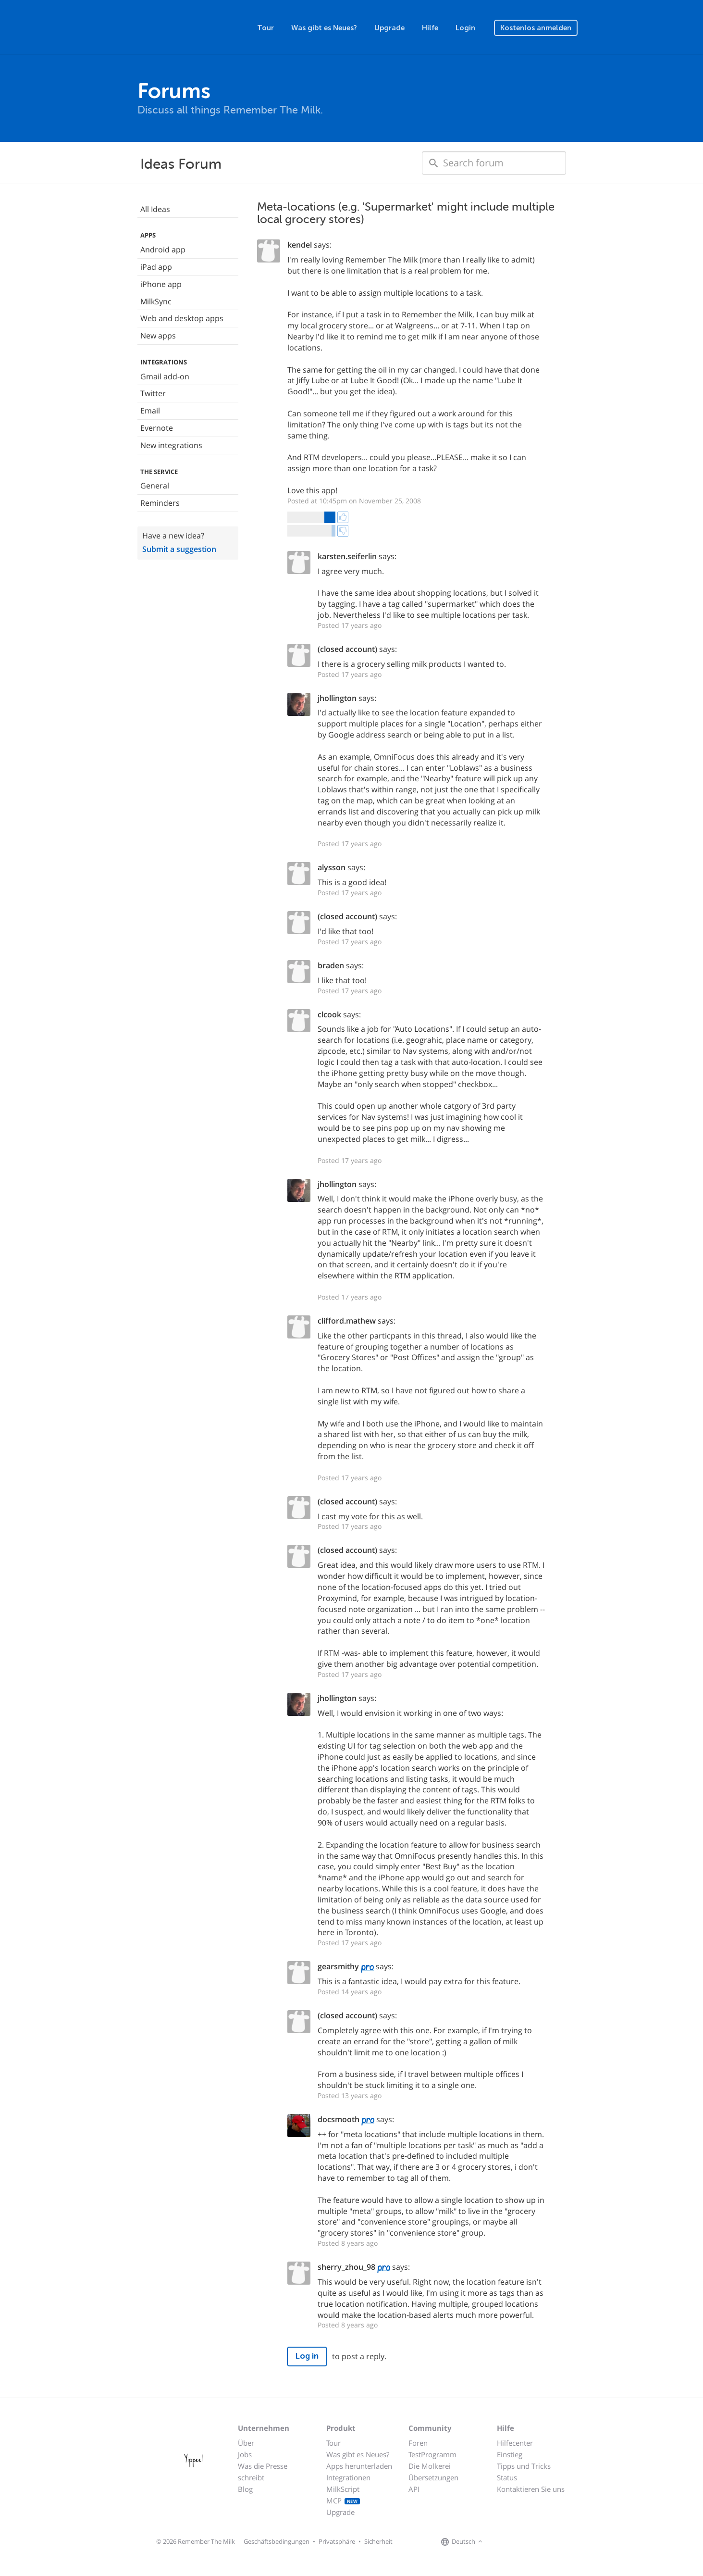  What do you see at coordinates (324, 28) in the screenshot?
I see `Was gibt es Neues?` at bounding box center [324, 28].